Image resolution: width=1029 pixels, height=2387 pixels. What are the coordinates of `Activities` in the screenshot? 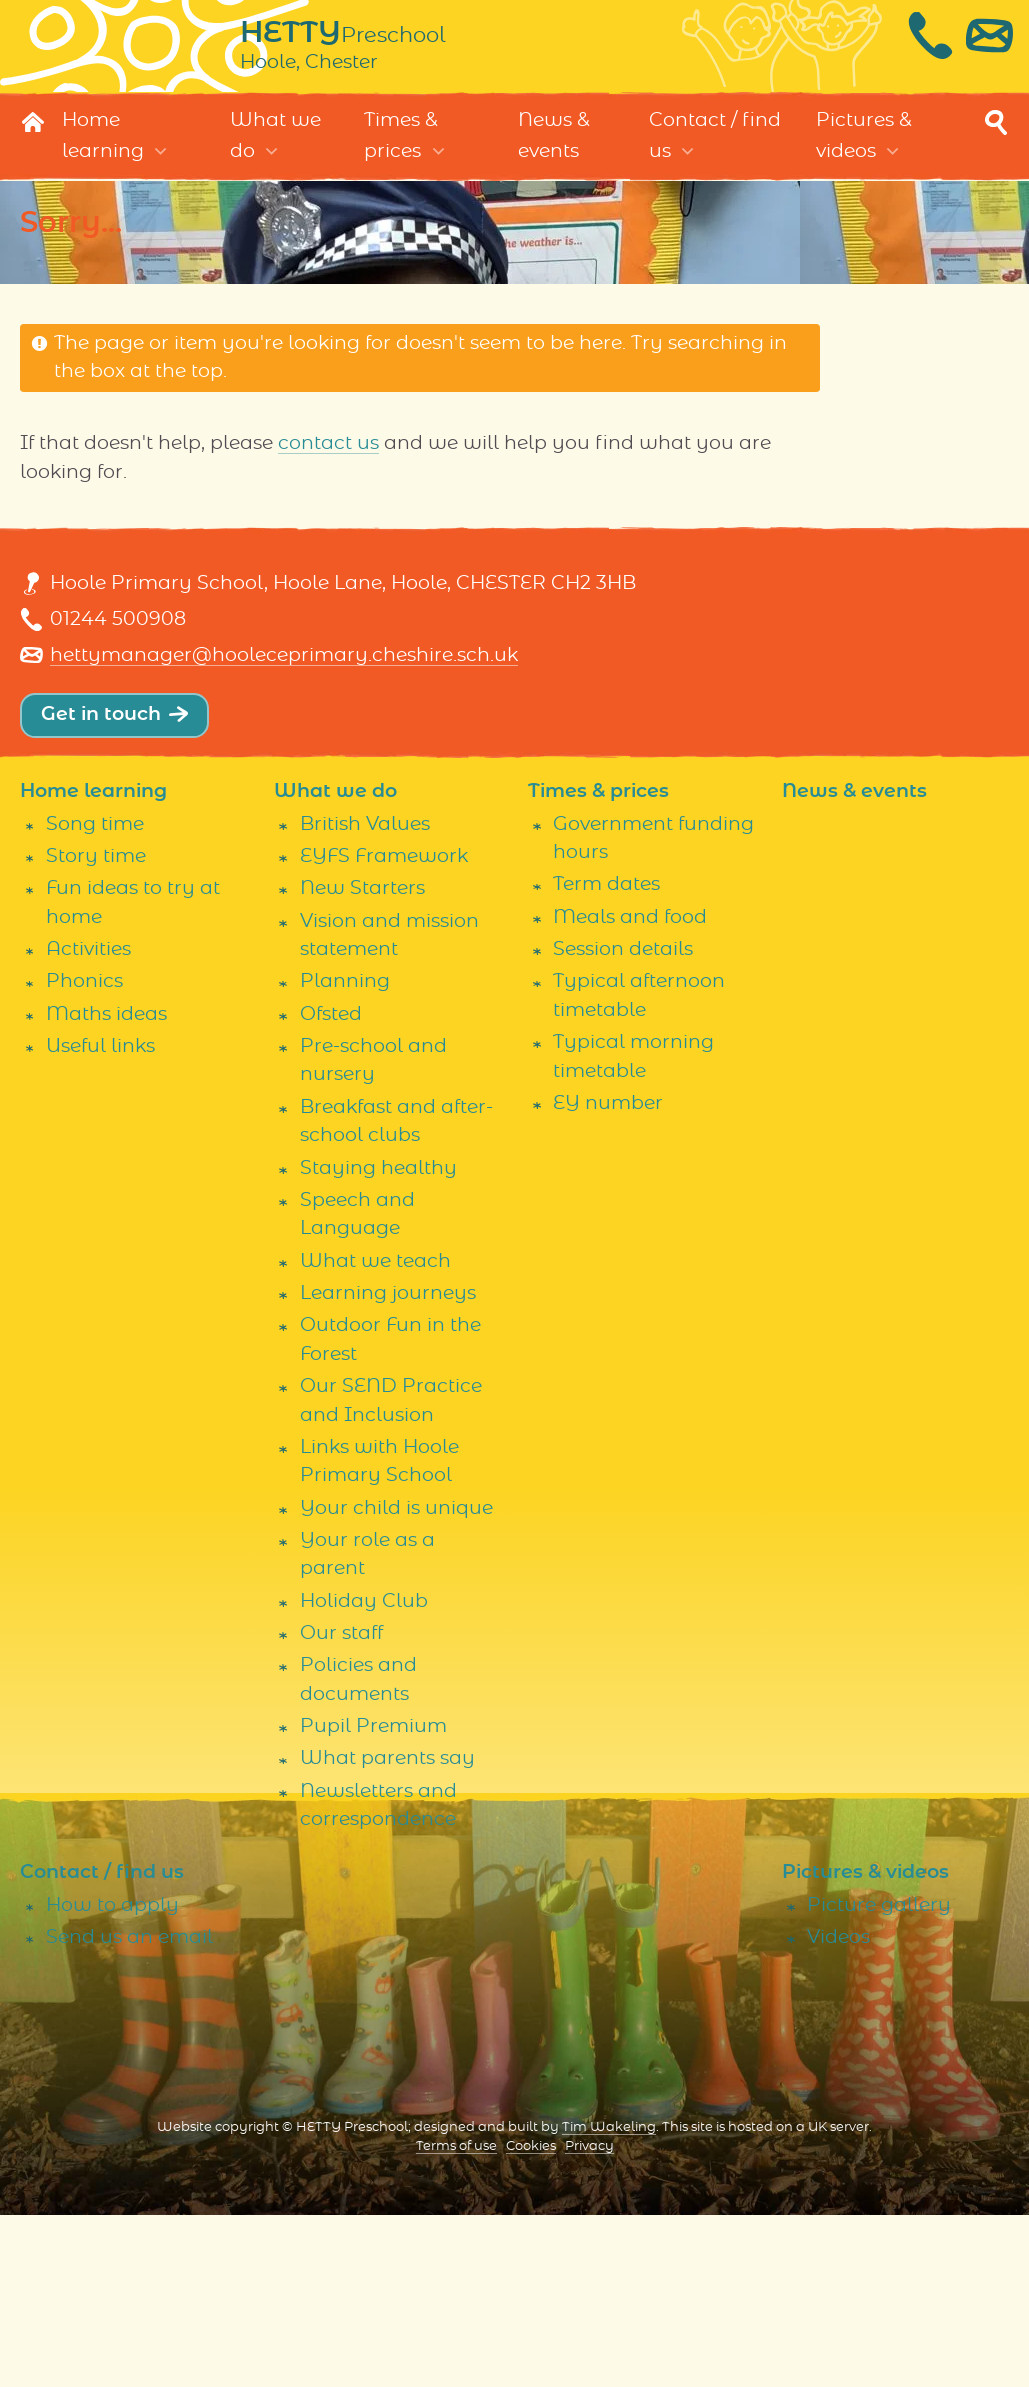 It's located at (88, 1122).